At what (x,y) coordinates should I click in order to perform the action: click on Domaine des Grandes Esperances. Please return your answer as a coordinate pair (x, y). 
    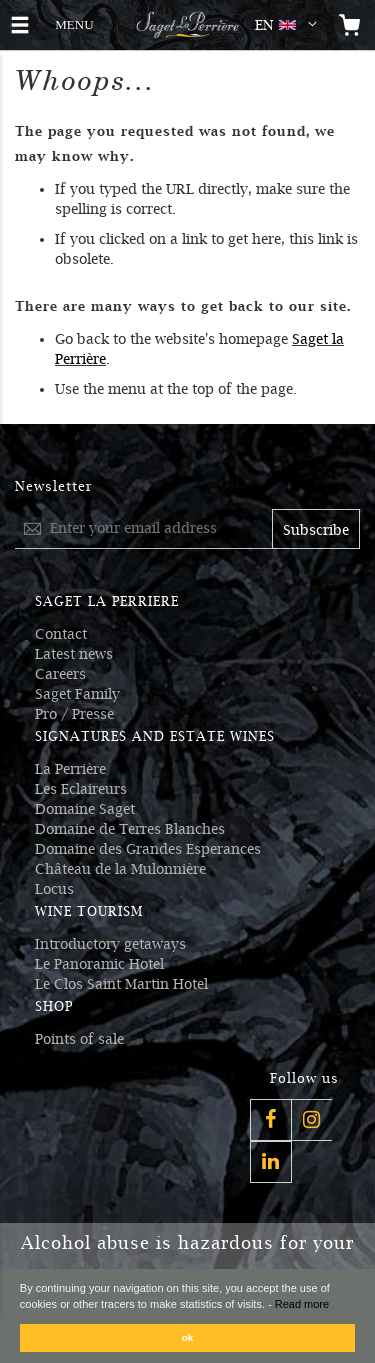
    Looking at the image, I should click on (148, 849).